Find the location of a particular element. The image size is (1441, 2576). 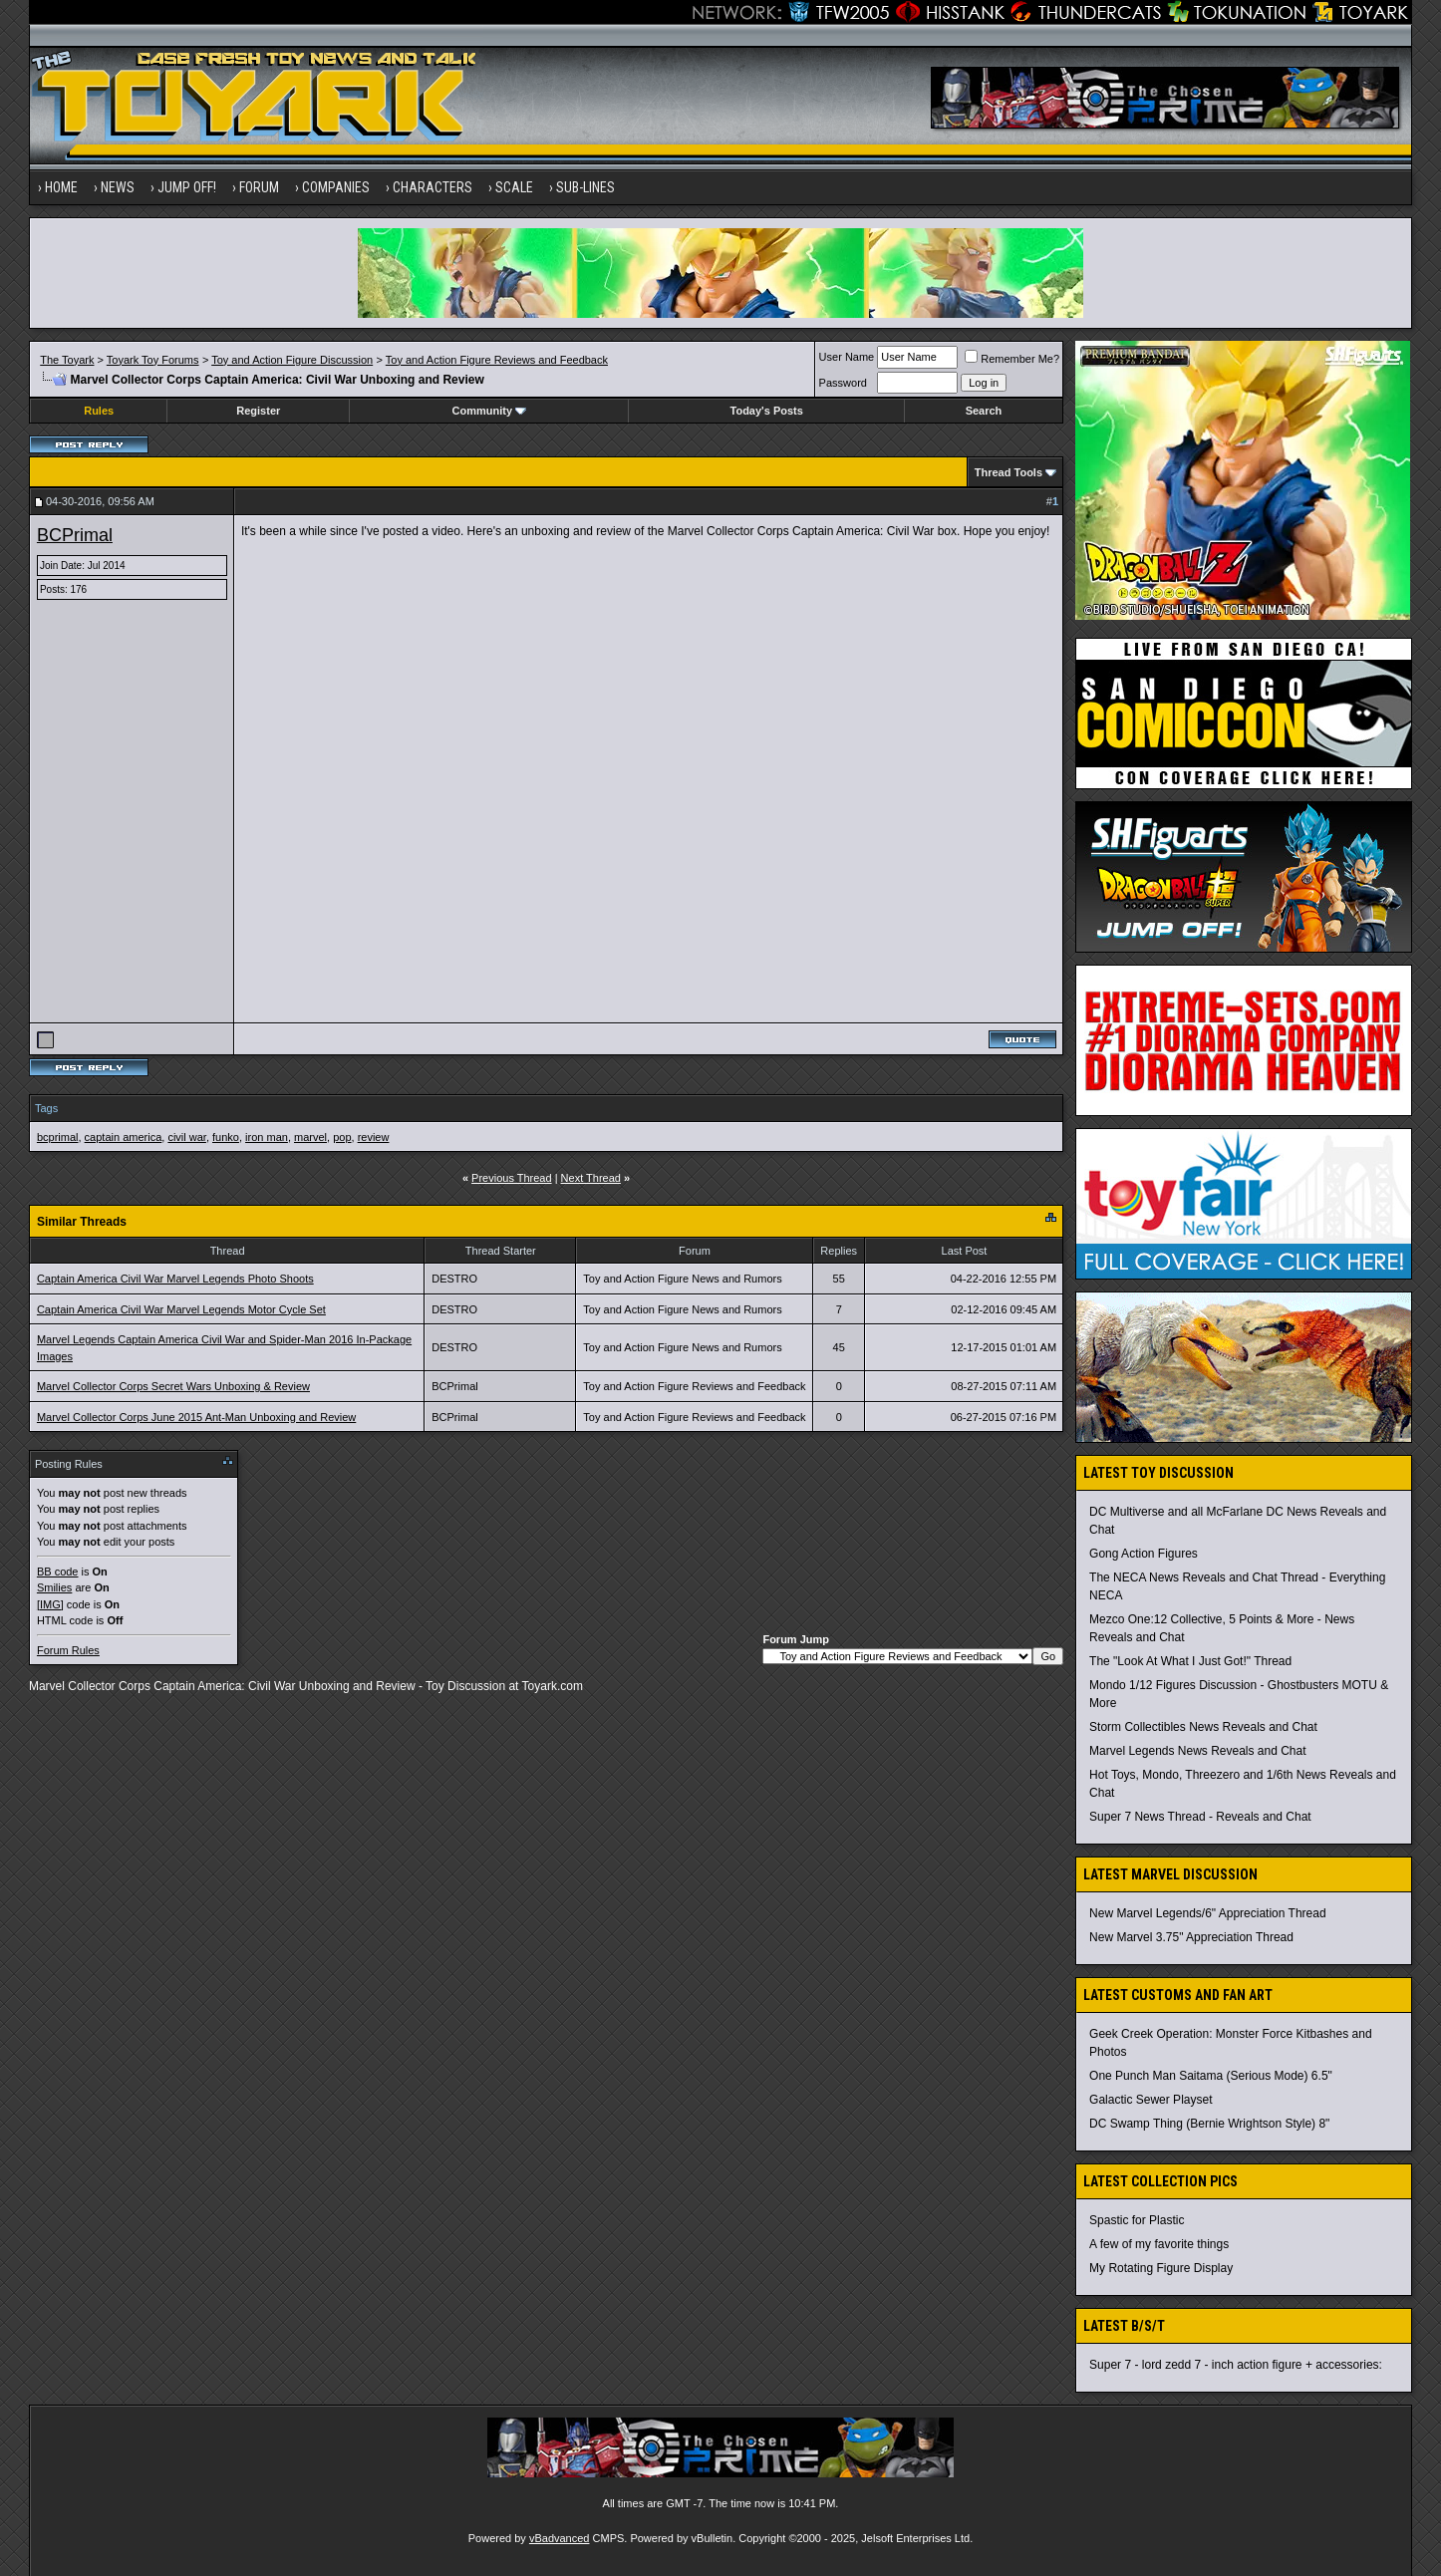

vBadvanced is located at coordinates (559, 2538).